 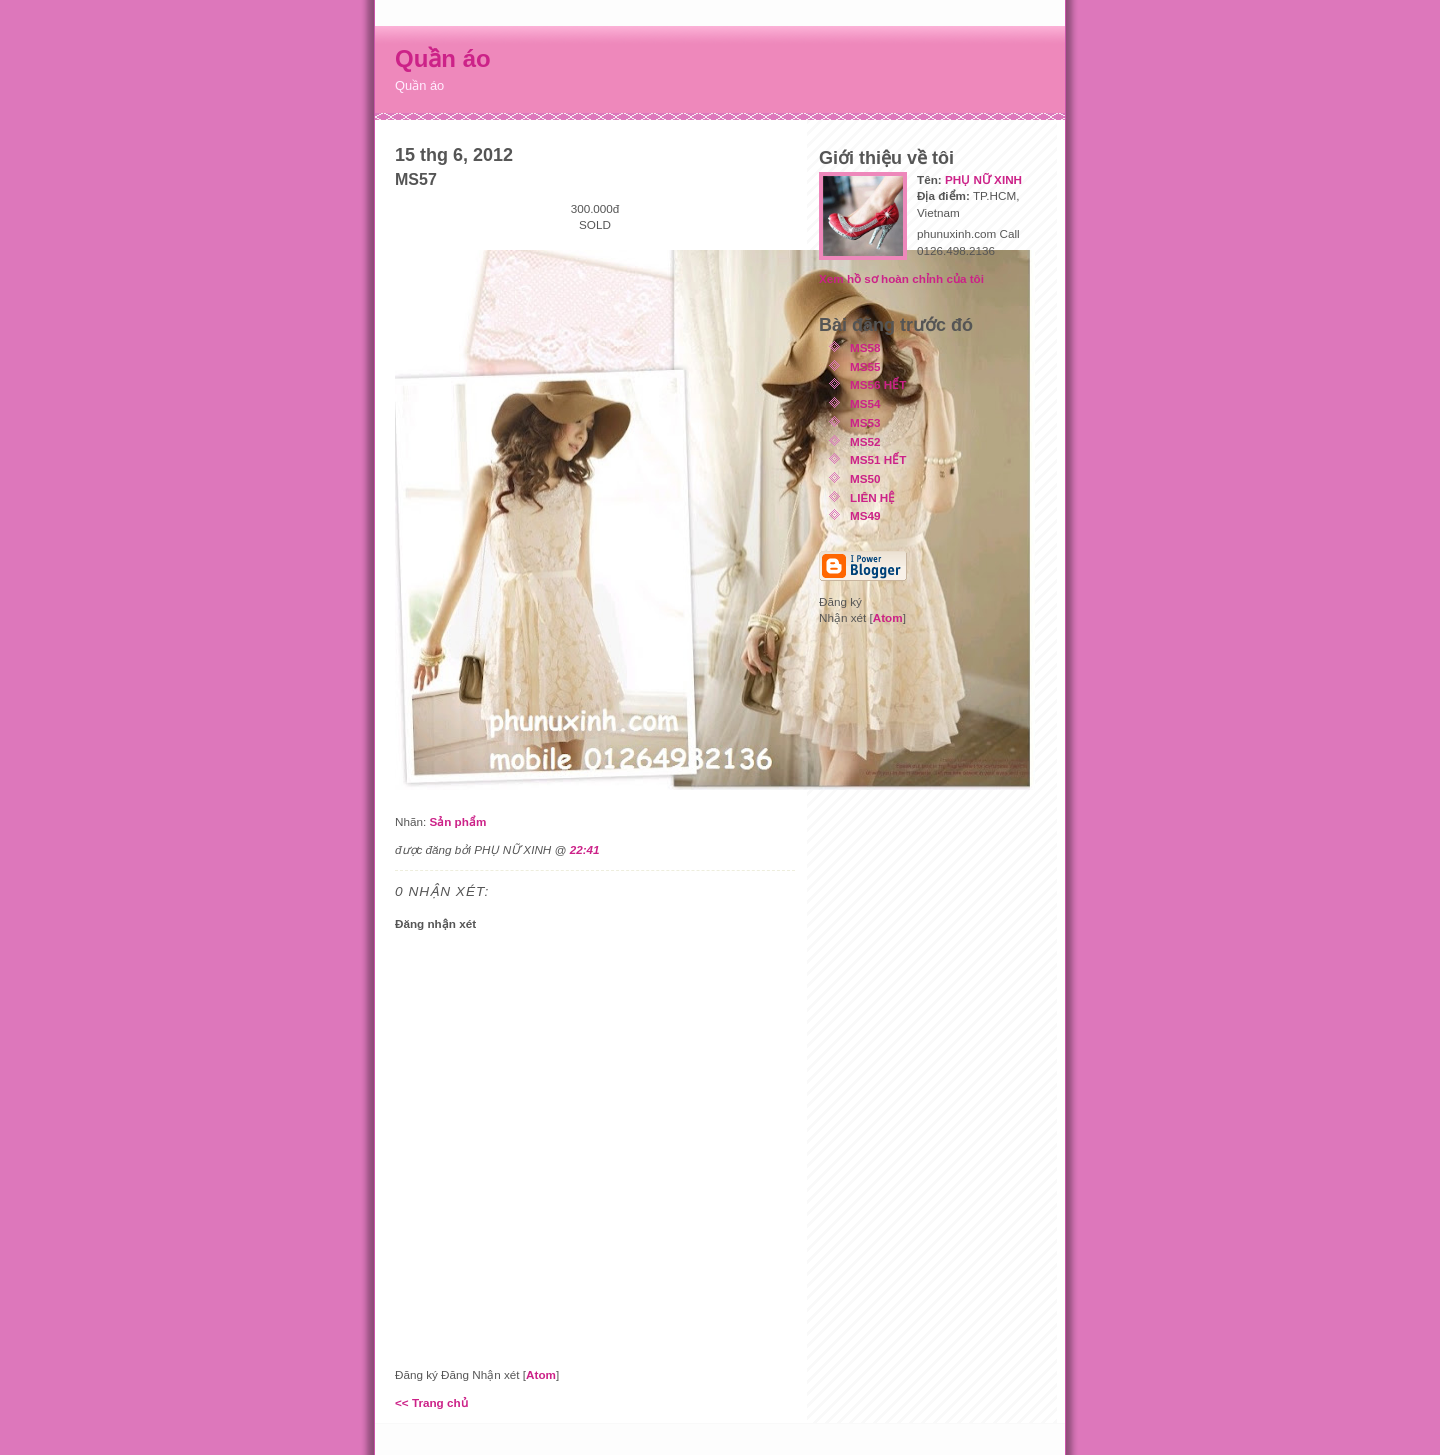 What do you see at coordinates (865, 347) in the screenshot?
I see `MS58` at bounding box center [865, 347].